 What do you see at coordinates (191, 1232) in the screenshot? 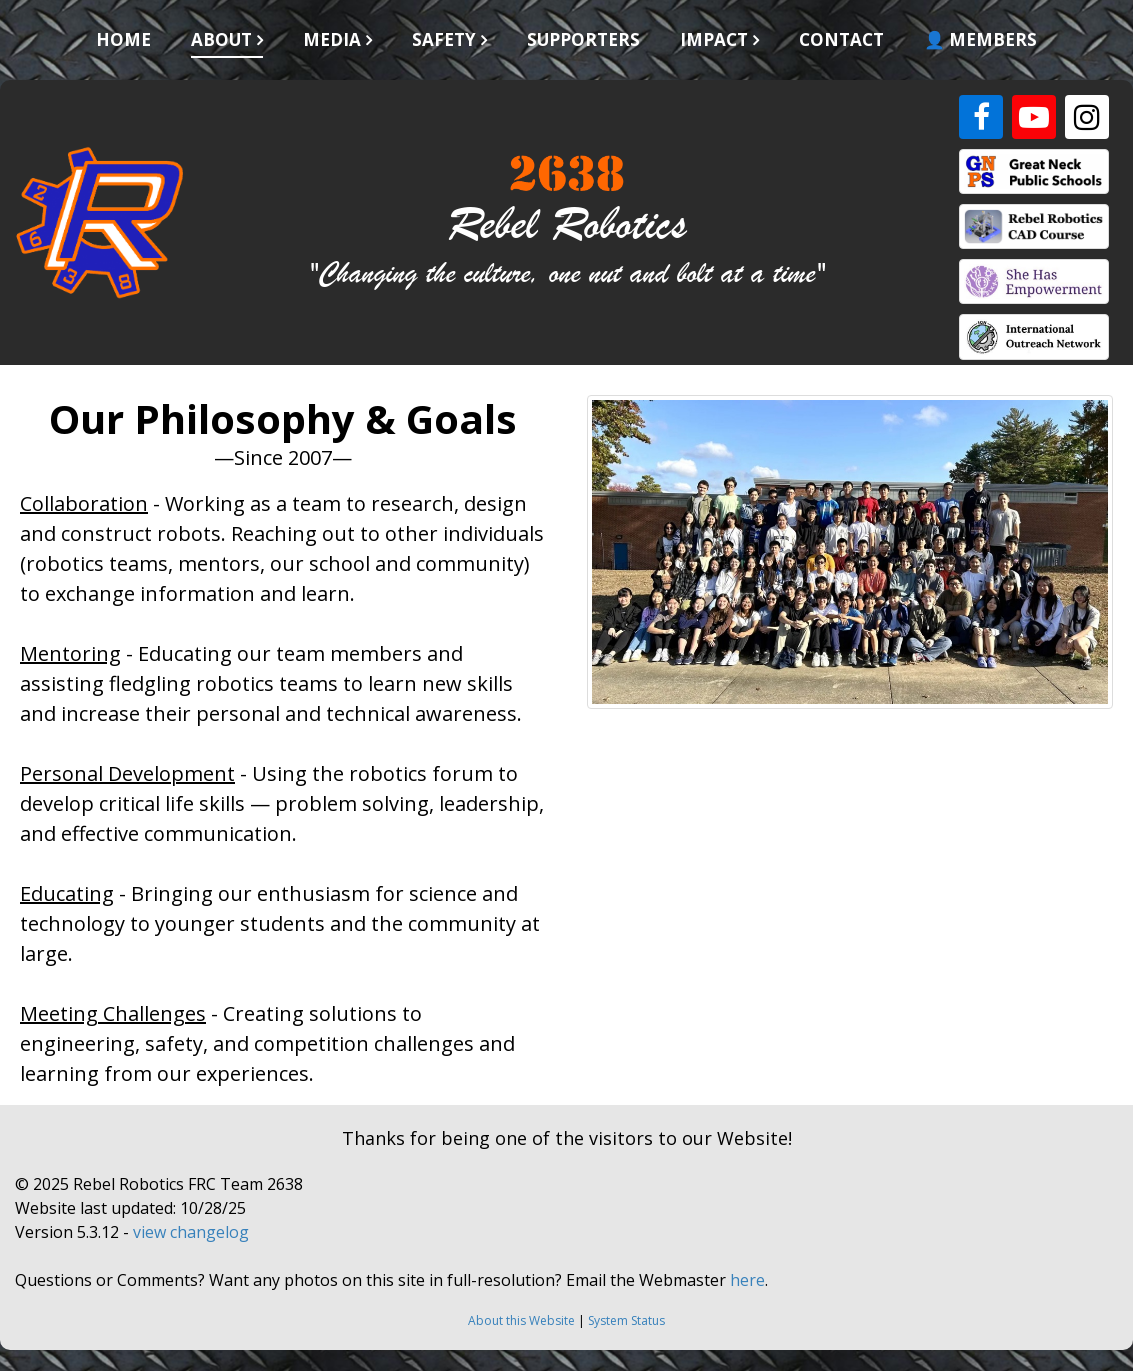
I see `view changelog` at bounding box center [191, 1232].